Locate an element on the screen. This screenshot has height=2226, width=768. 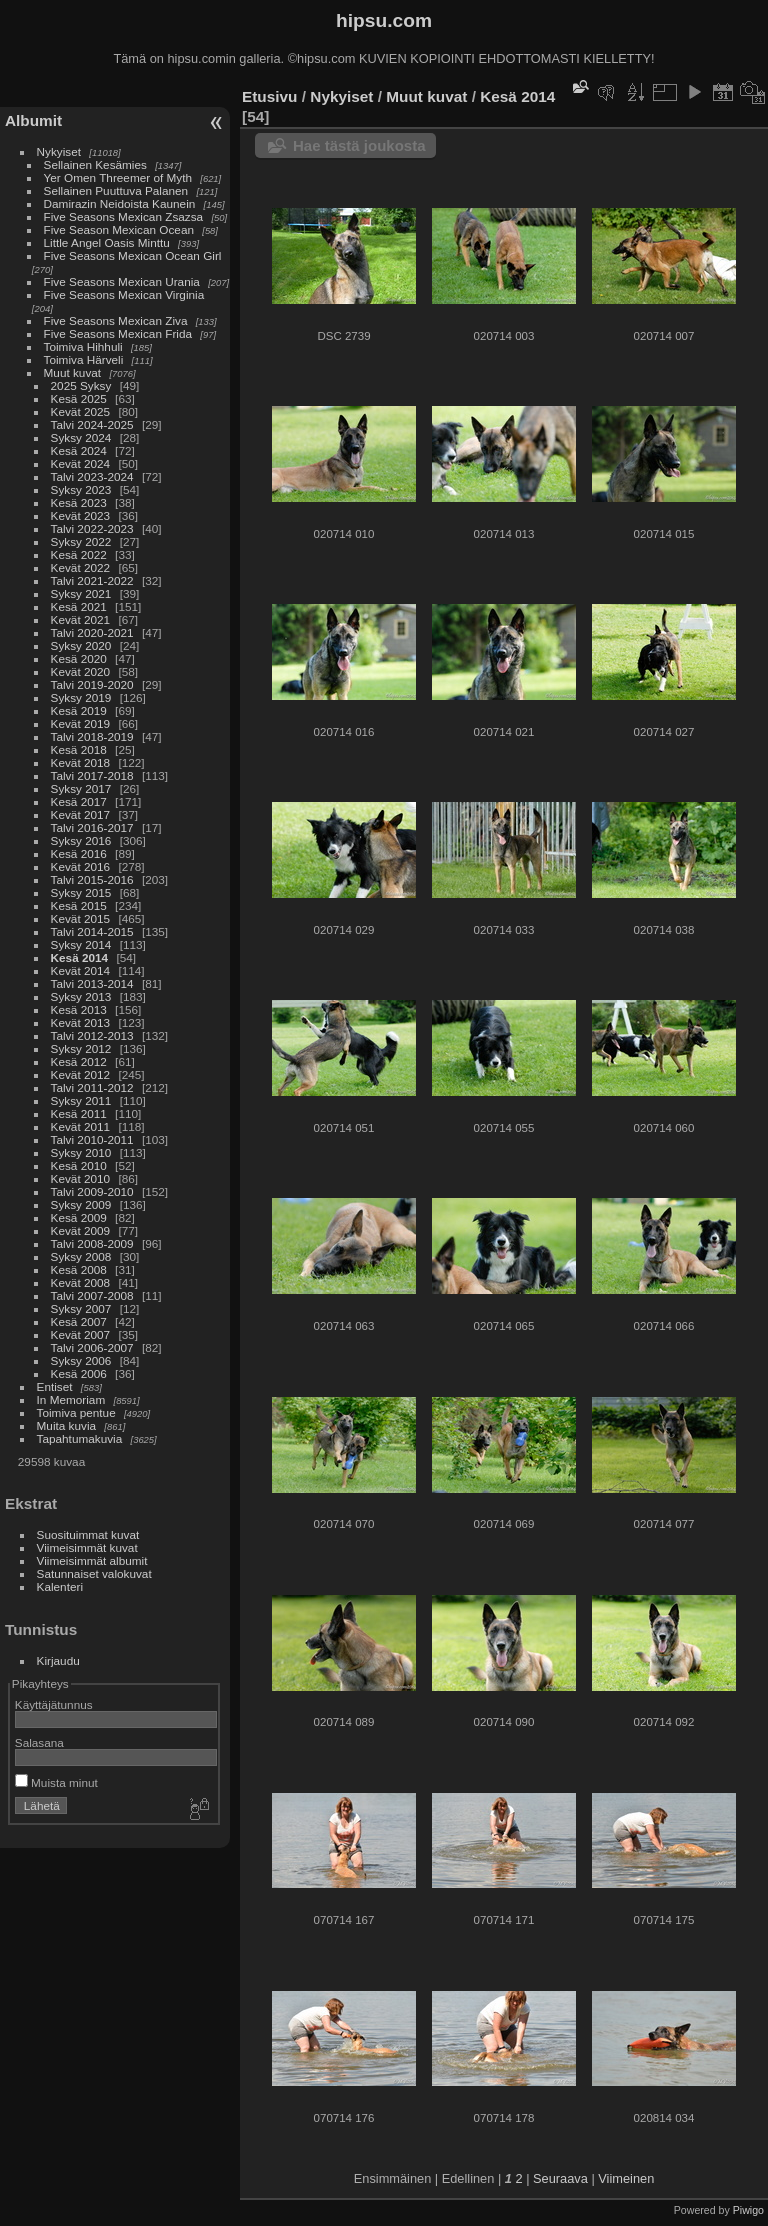
Talvi 2017-2018 is located at coordinates (92, 775).